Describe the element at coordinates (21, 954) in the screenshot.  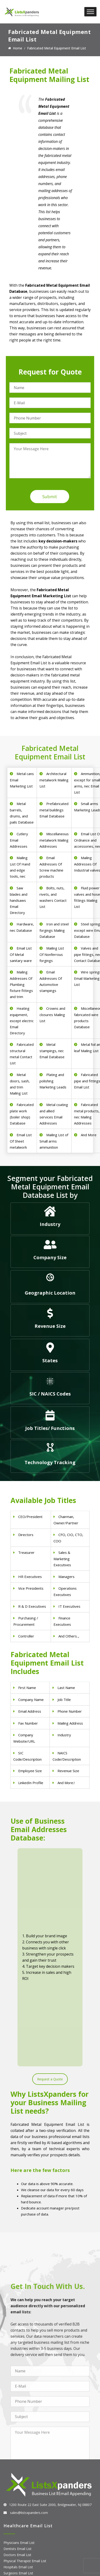
I see `Email List Of Metal sanitary ware` at that location.